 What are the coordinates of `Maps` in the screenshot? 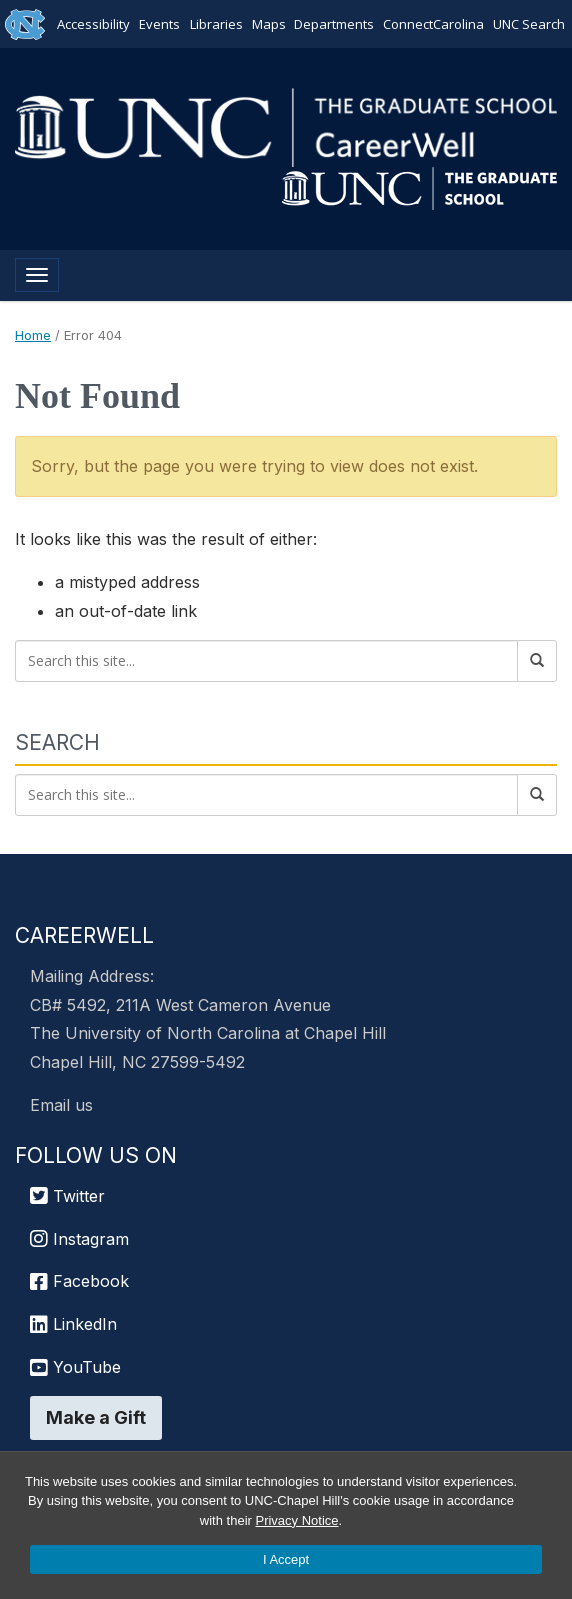 It's located at (268, 24).